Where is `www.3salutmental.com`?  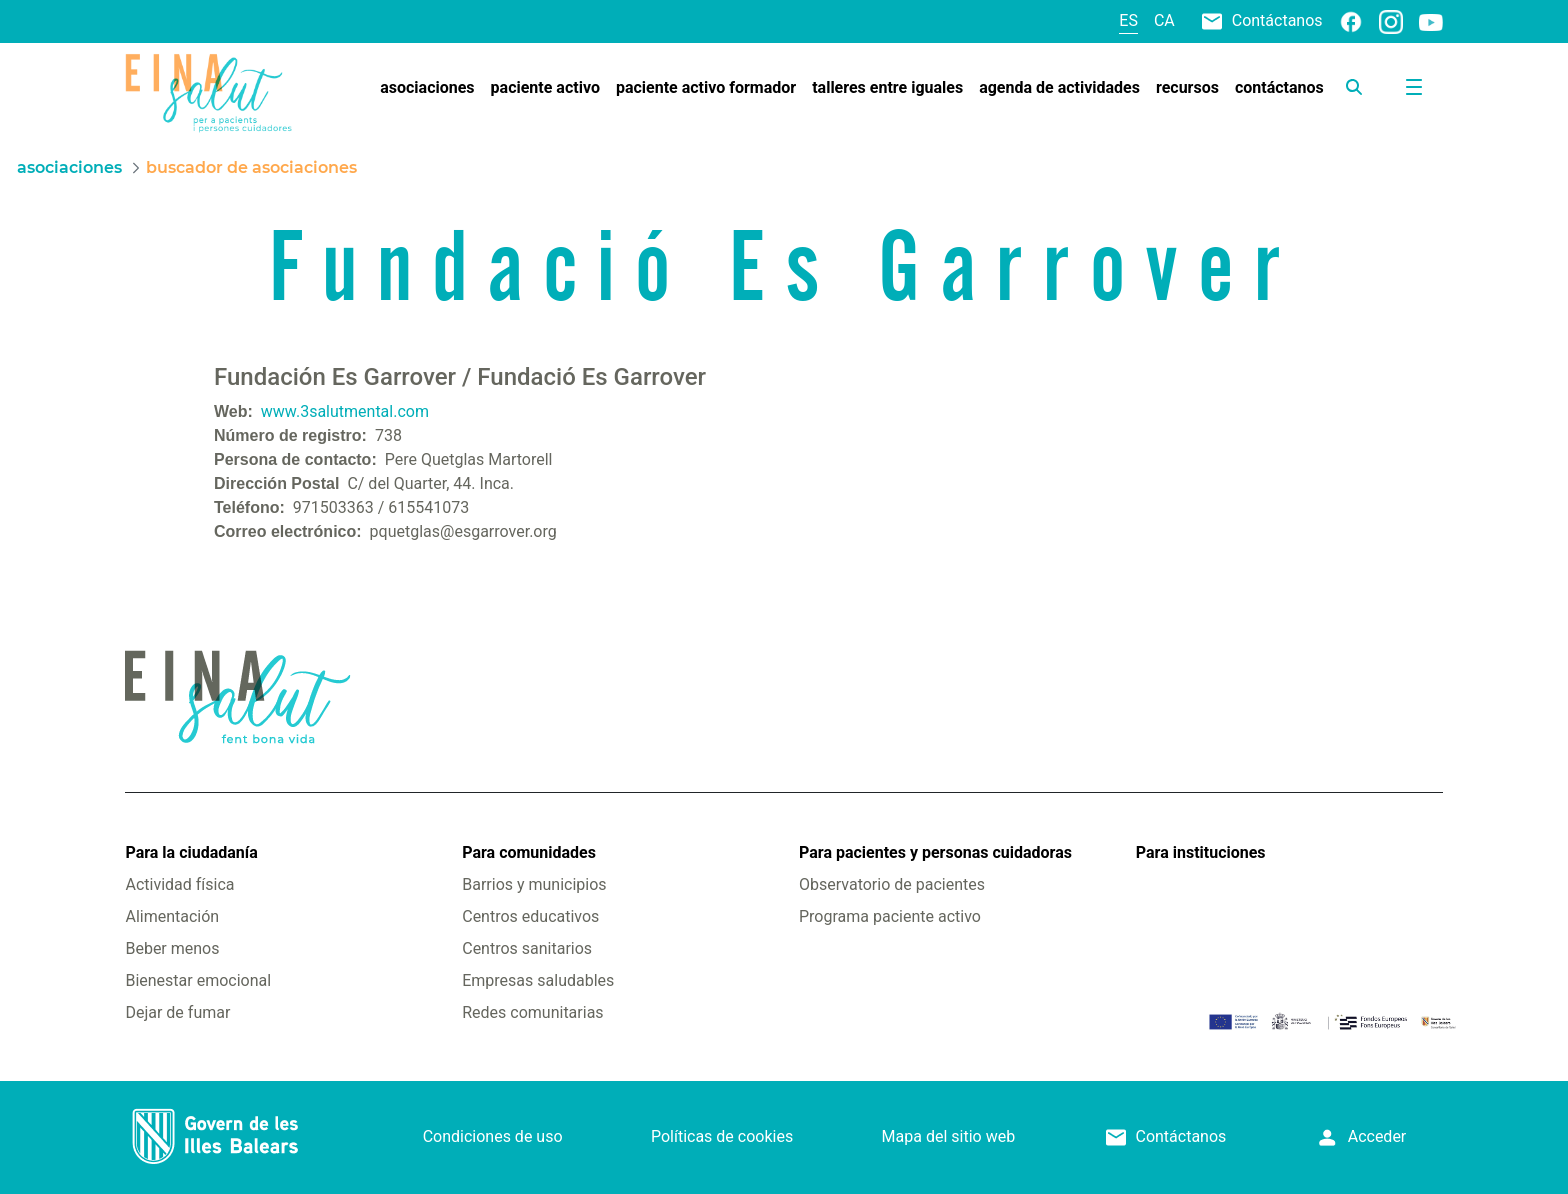 www.3salutmental.com is located at coordinates (345, 411).